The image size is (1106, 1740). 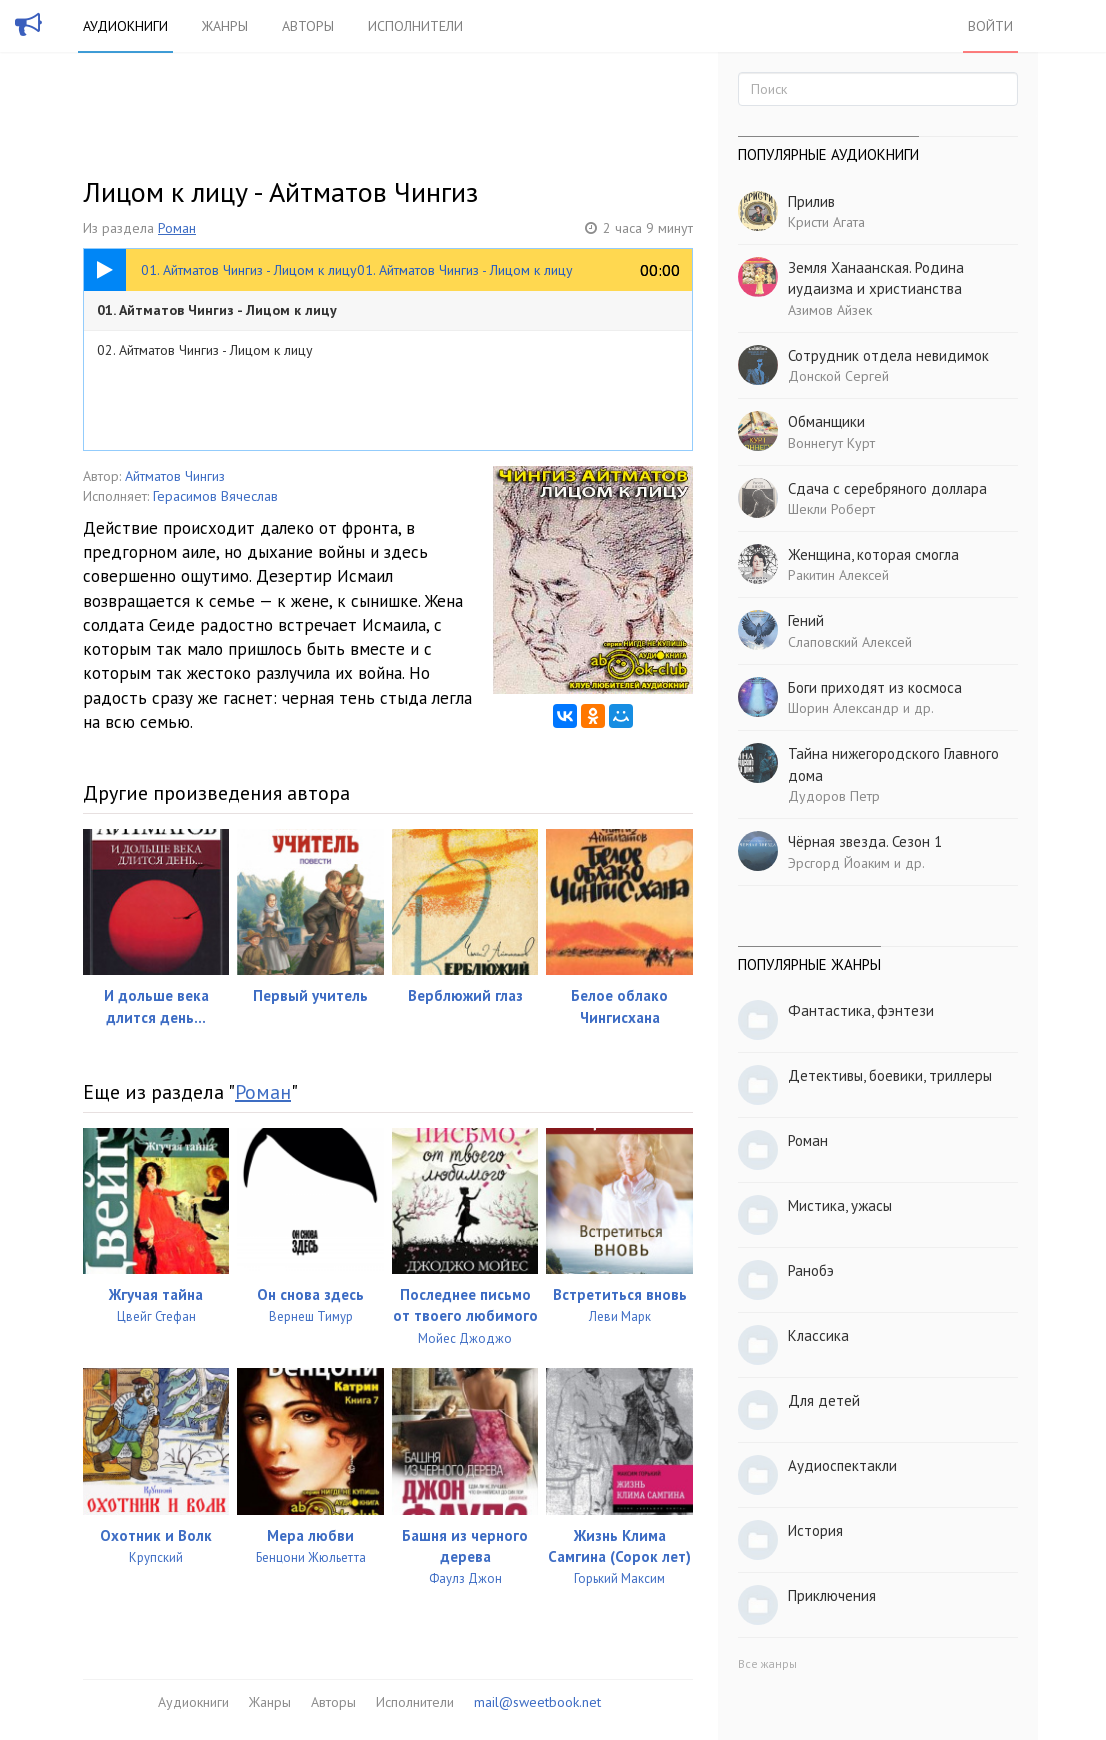 What do you see at coordinates (888, 355) in the screenshot?
I see `Сотрудник отдела невидимок` at bounding box center [888, 355].